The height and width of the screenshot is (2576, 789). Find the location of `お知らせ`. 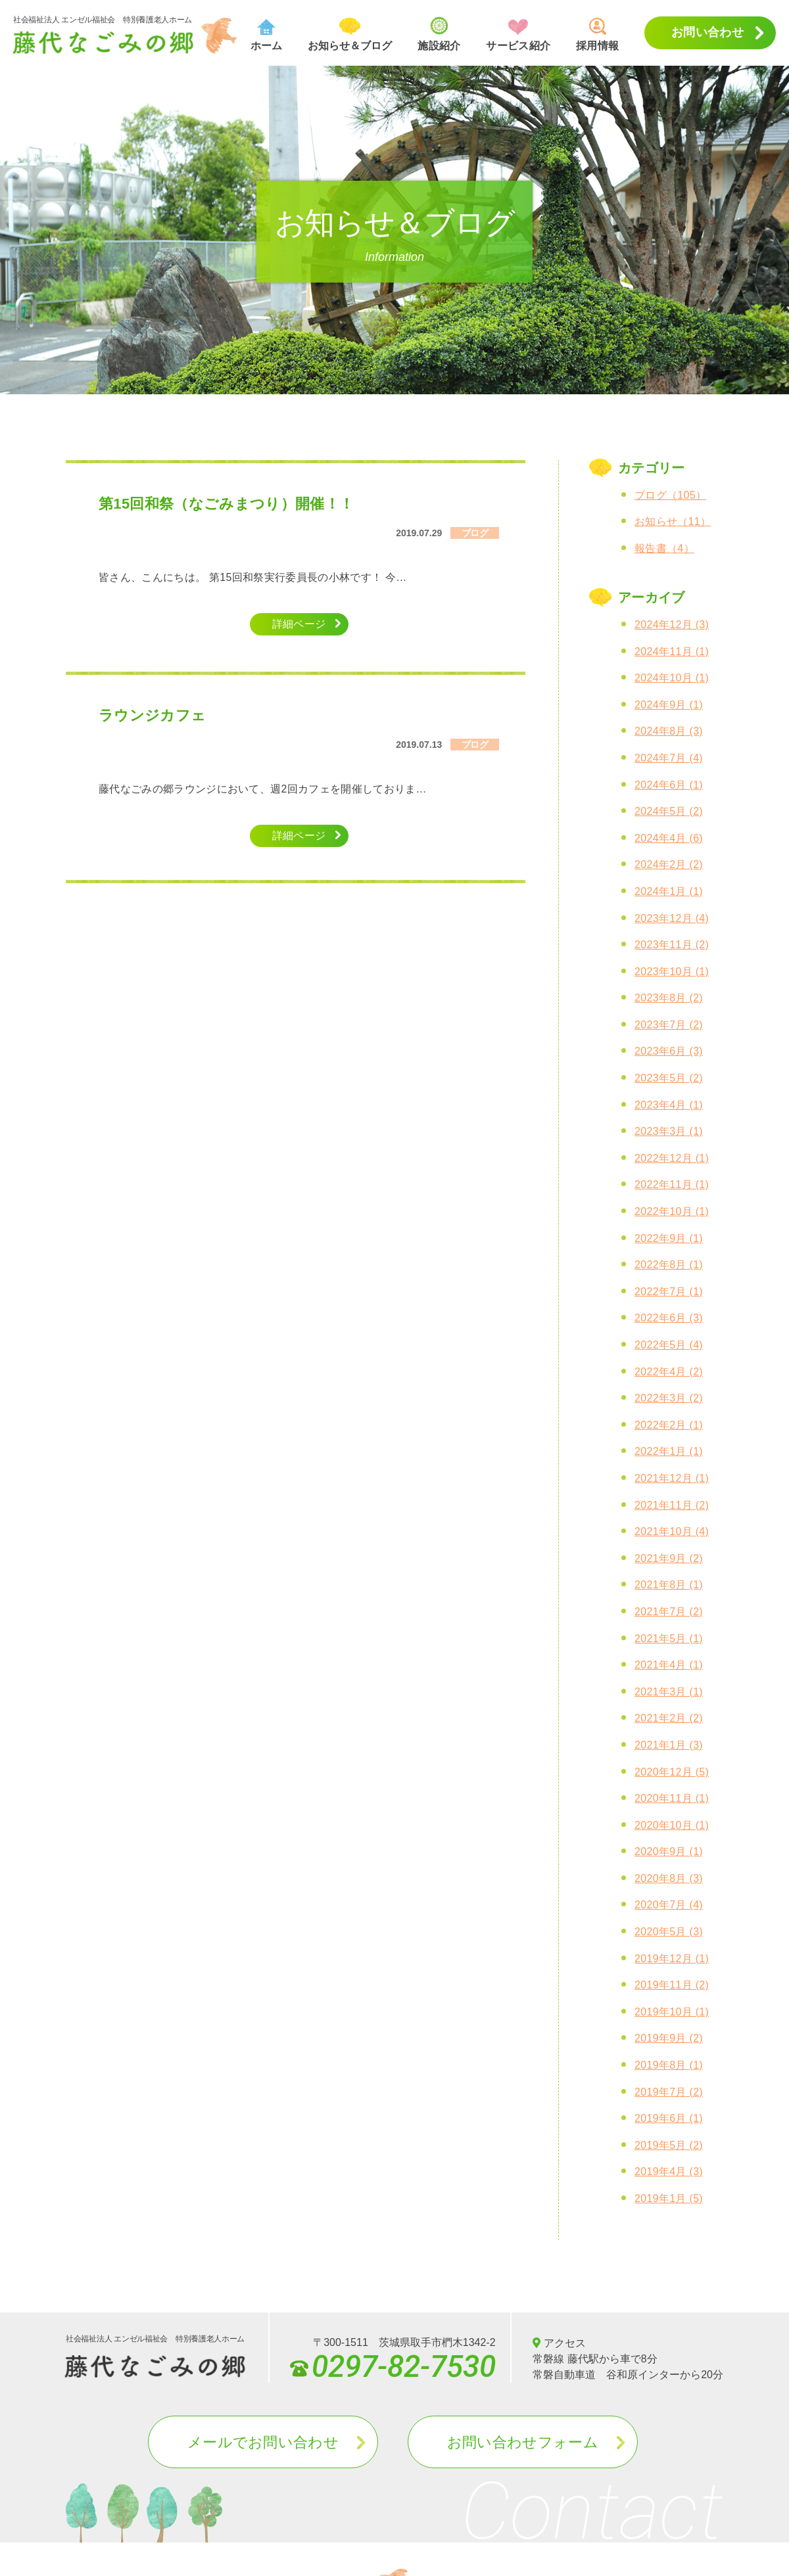

お知らせ is located at coordinates (672, 521).